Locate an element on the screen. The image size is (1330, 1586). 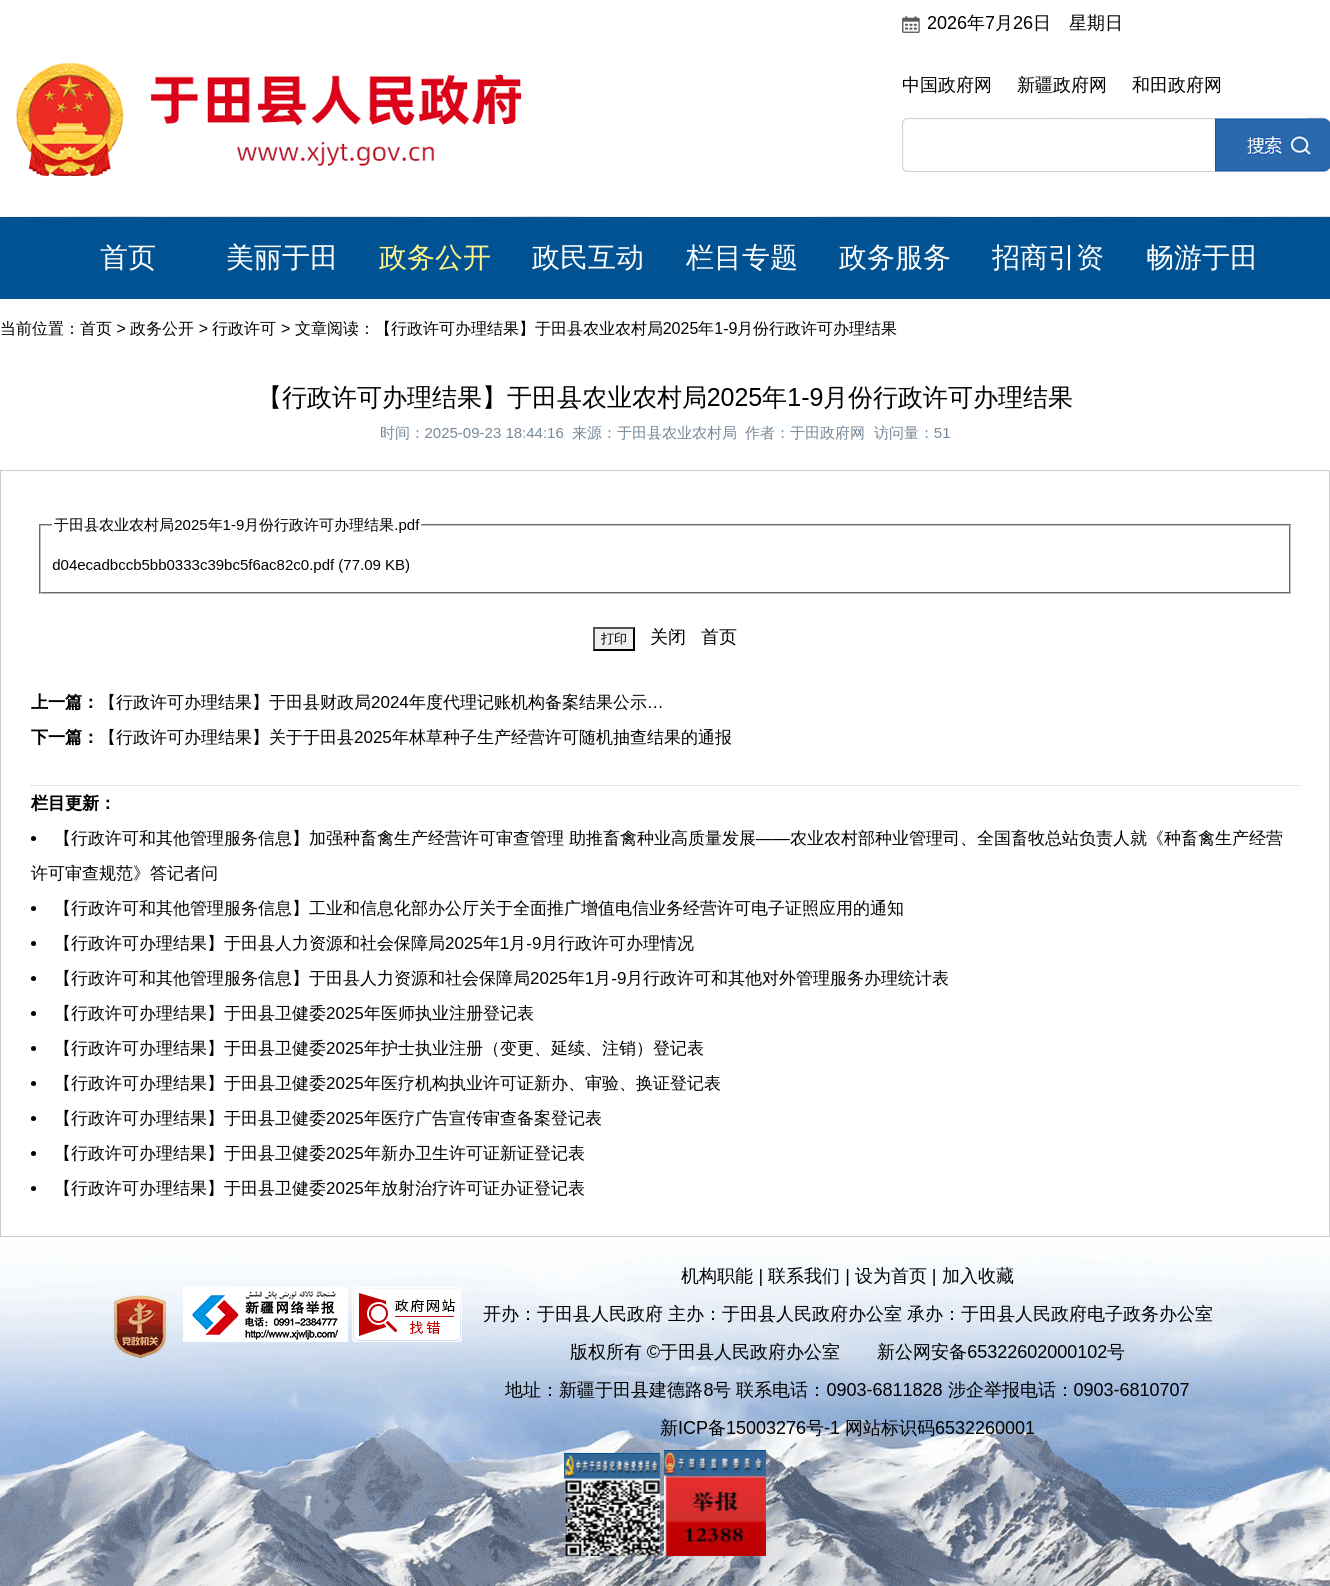
【行政许可办理结果】于田县财政局2024年度代理记账机构备案结果公示… is located at coordinates (381, 702).